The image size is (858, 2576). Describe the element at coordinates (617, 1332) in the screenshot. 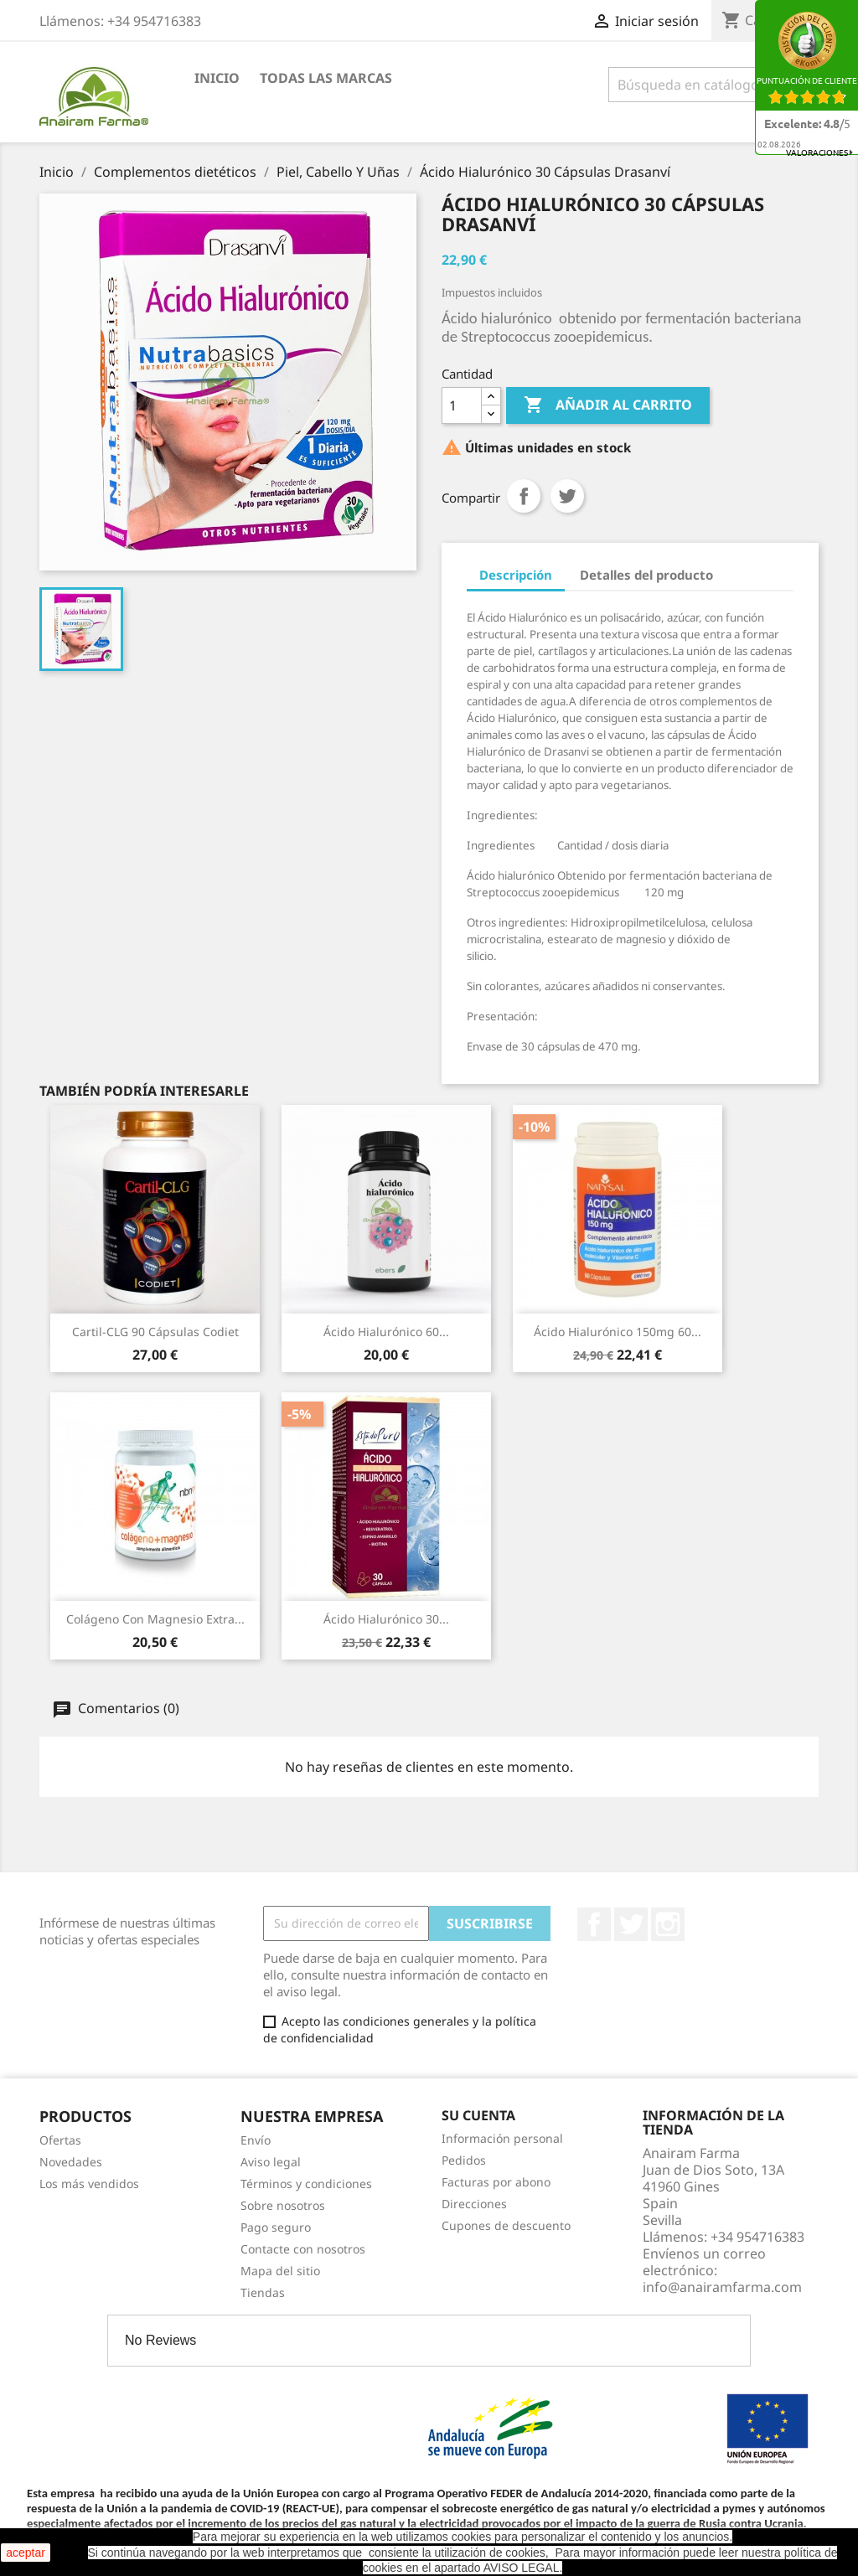

I see `Ácido Hialurónico 150mg 60...` at that location.